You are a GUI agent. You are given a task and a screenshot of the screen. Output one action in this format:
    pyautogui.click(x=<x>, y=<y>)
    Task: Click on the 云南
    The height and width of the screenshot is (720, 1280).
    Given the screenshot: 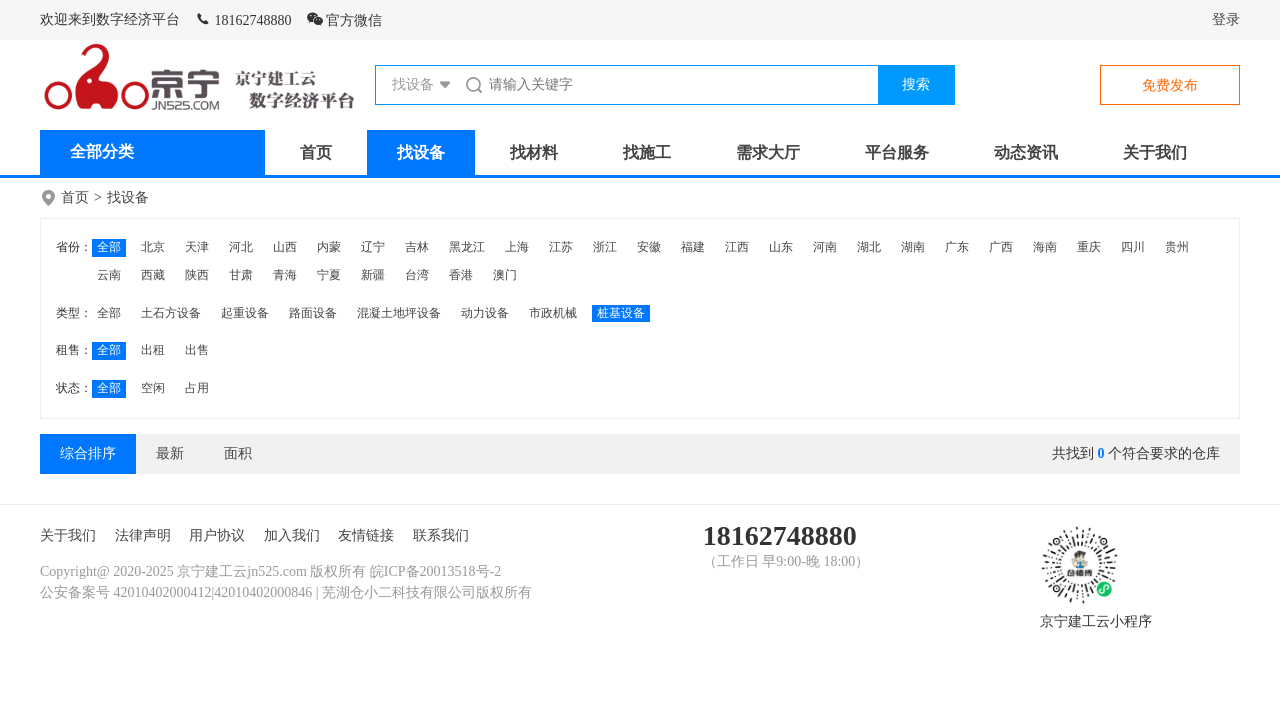 What is the action you would take?
    pyautogui.click(x=109, y=275)
    